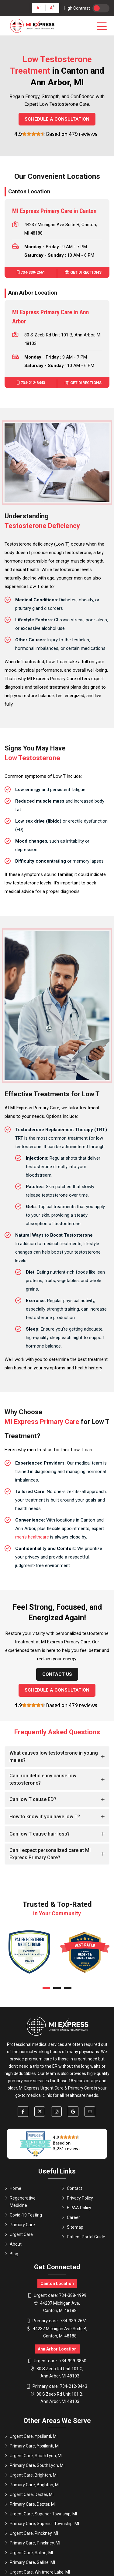  Describe the element at coordinates (20, 2202) in the screenshot. I see `Regenerative Medicine` at that location.